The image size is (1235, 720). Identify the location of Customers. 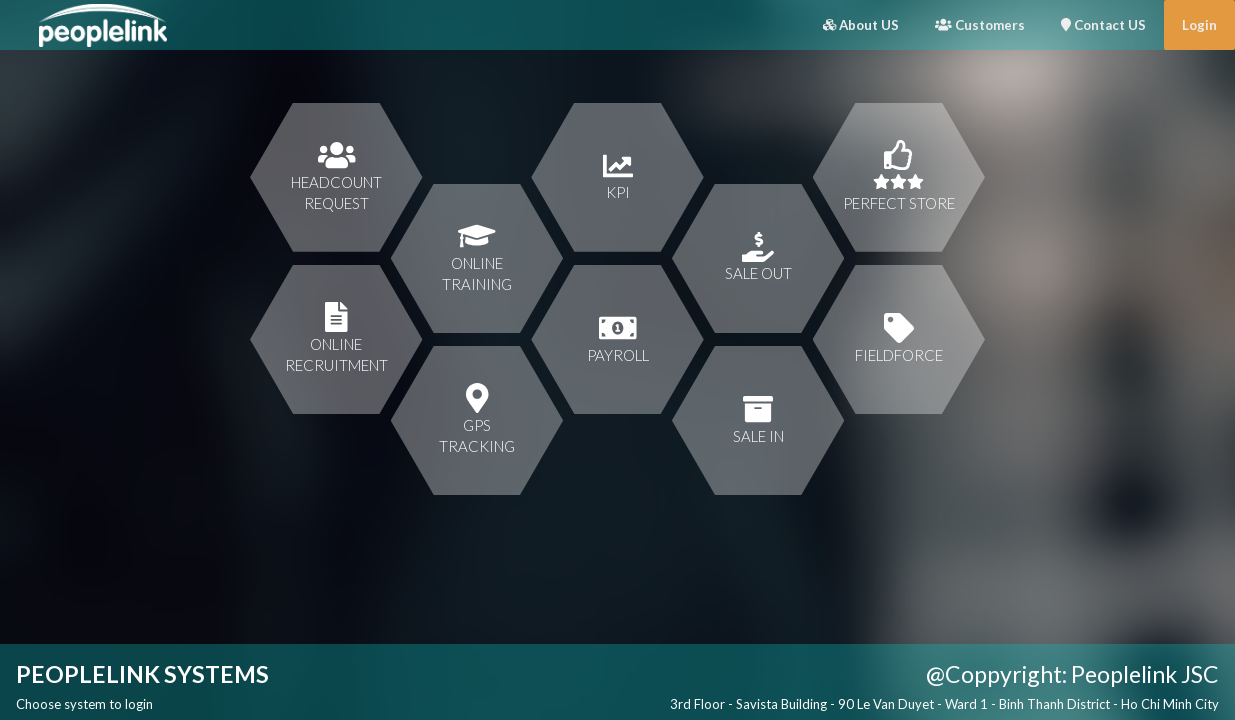
(980, 25).